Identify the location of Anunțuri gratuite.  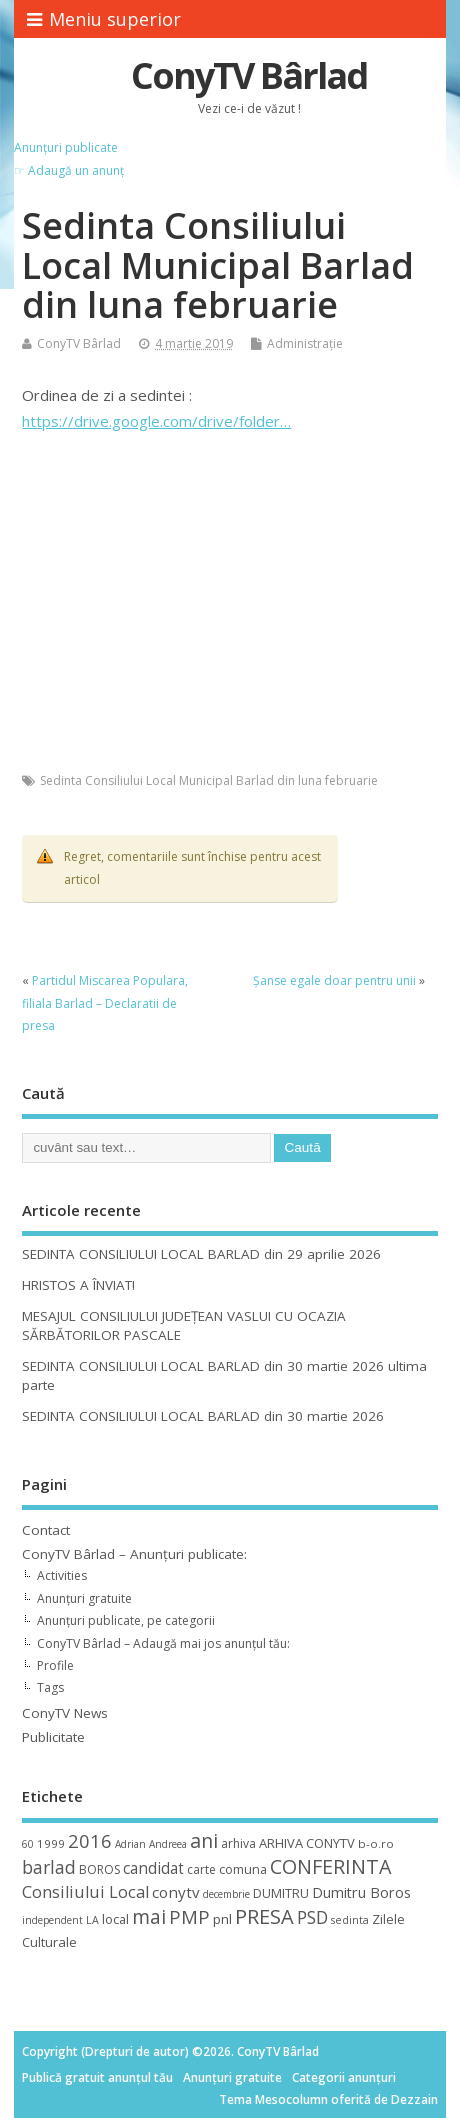
(84, 1598).